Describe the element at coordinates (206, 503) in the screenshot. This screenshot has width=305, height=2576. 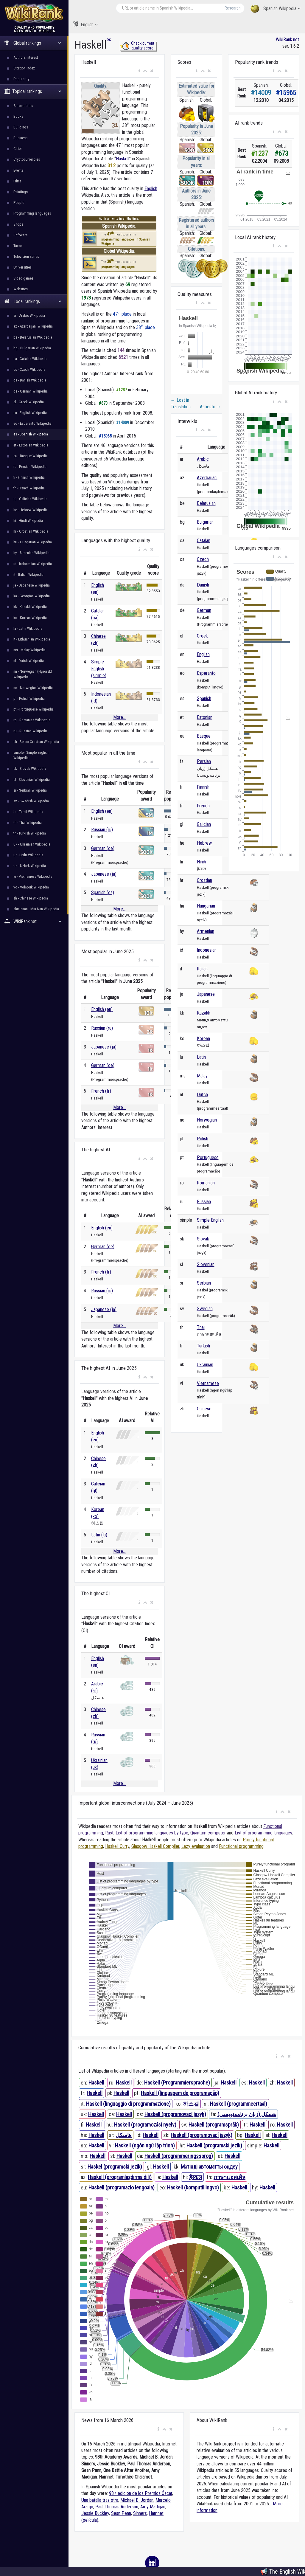
I see `Belarusian` at that location.